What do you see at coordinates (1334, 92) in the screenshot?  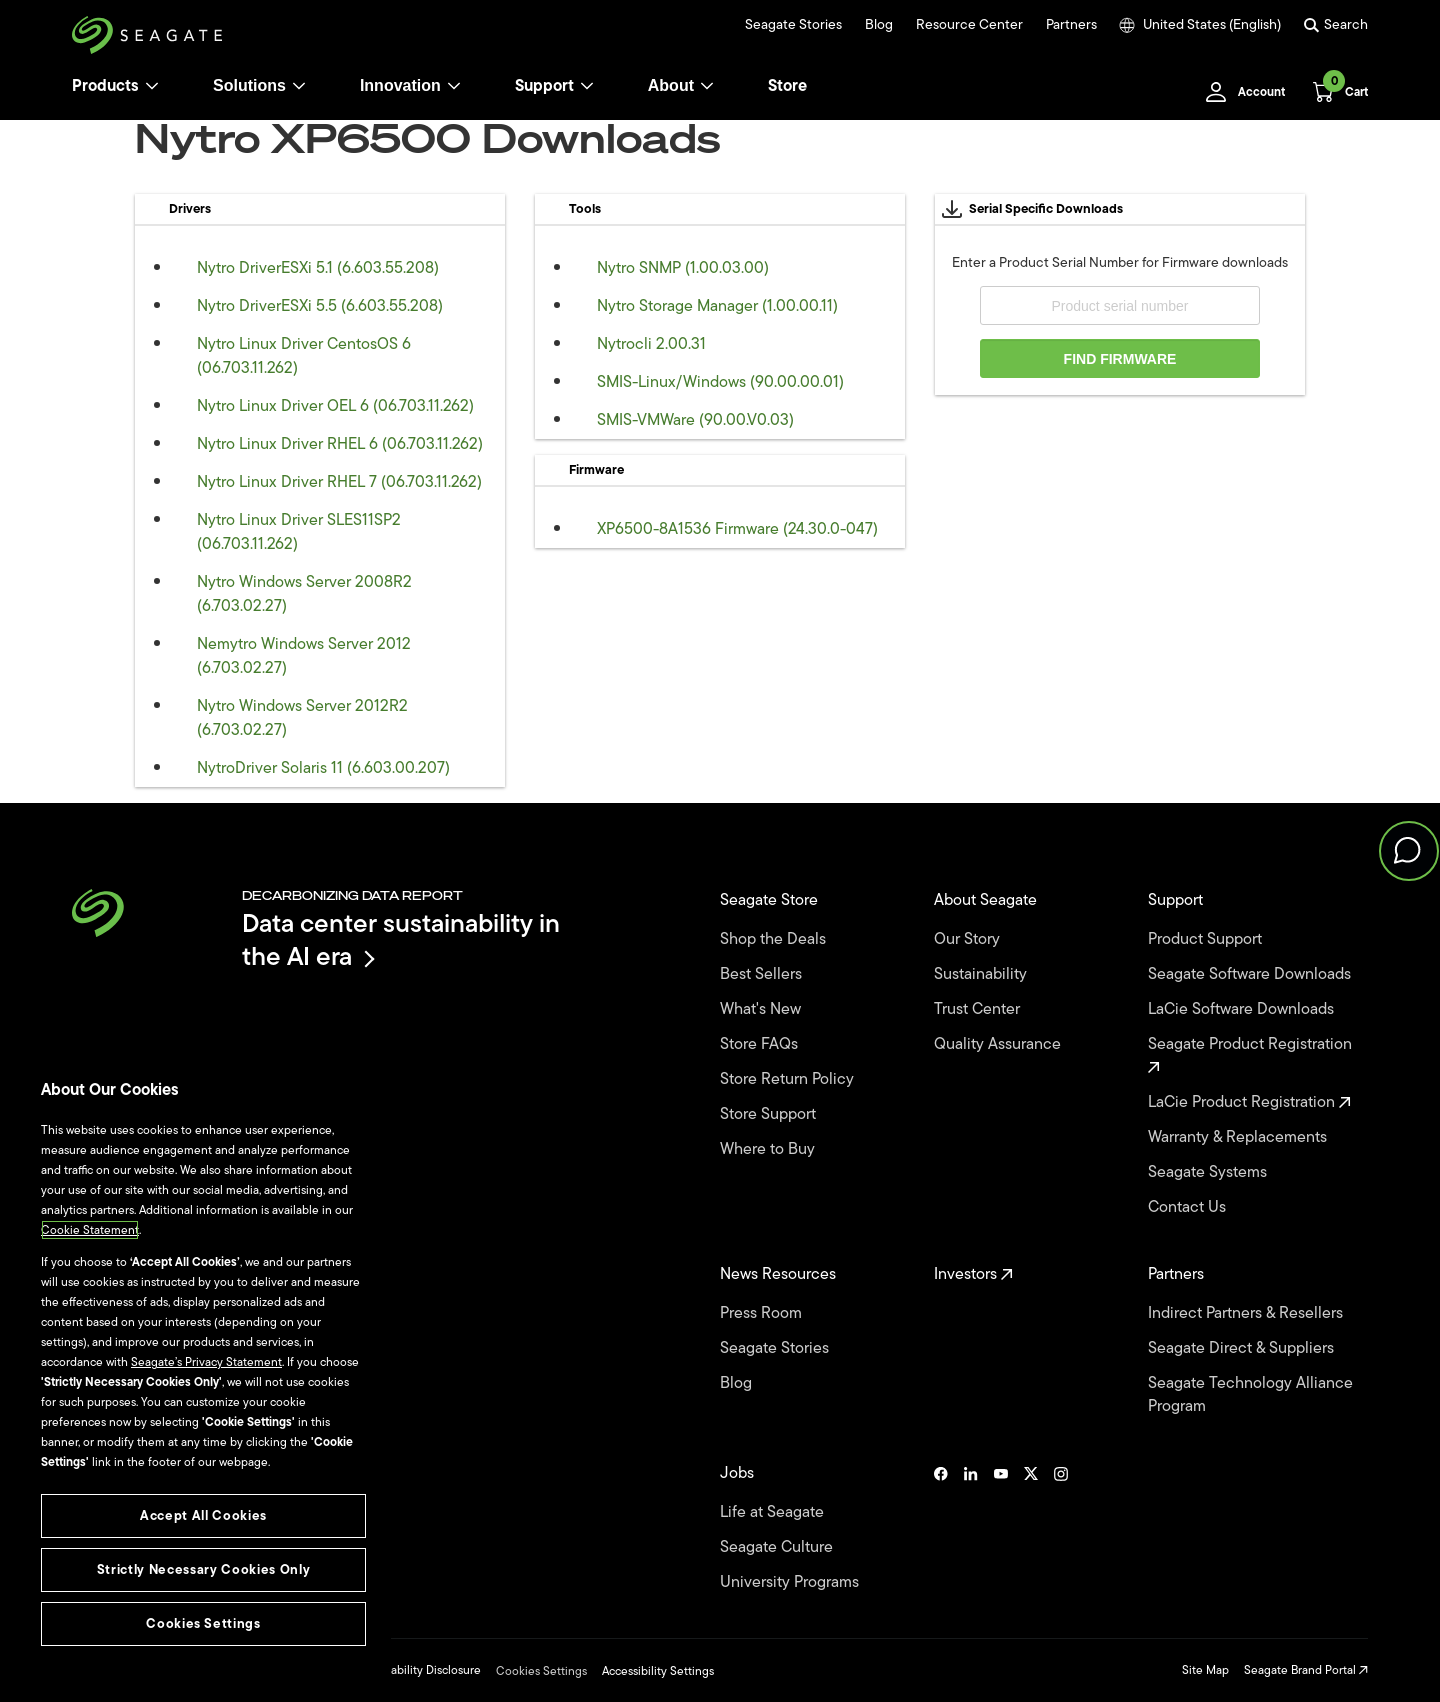 I see `[Cart, [0] items]` at bounding box center [1334, 92].